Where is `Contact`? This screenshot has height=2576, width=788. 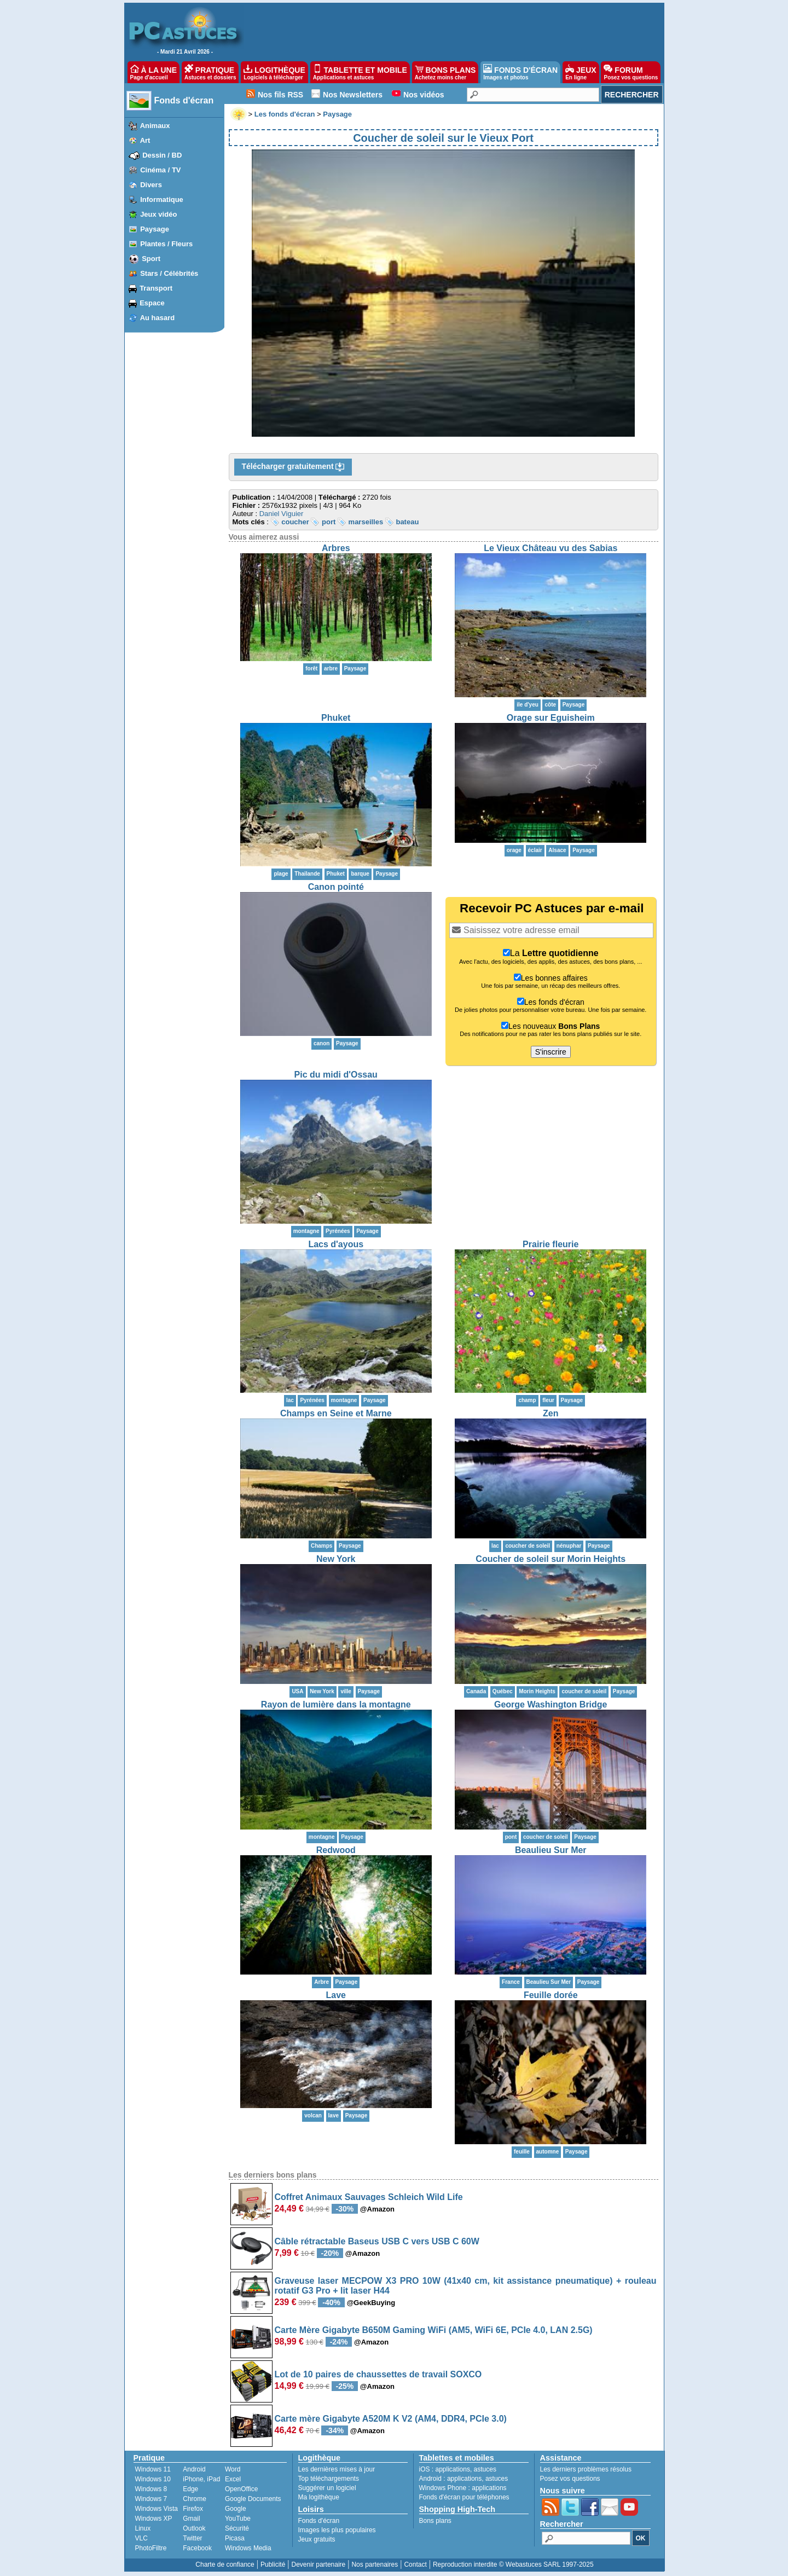 Contact is located at coordinates (415, 2564).